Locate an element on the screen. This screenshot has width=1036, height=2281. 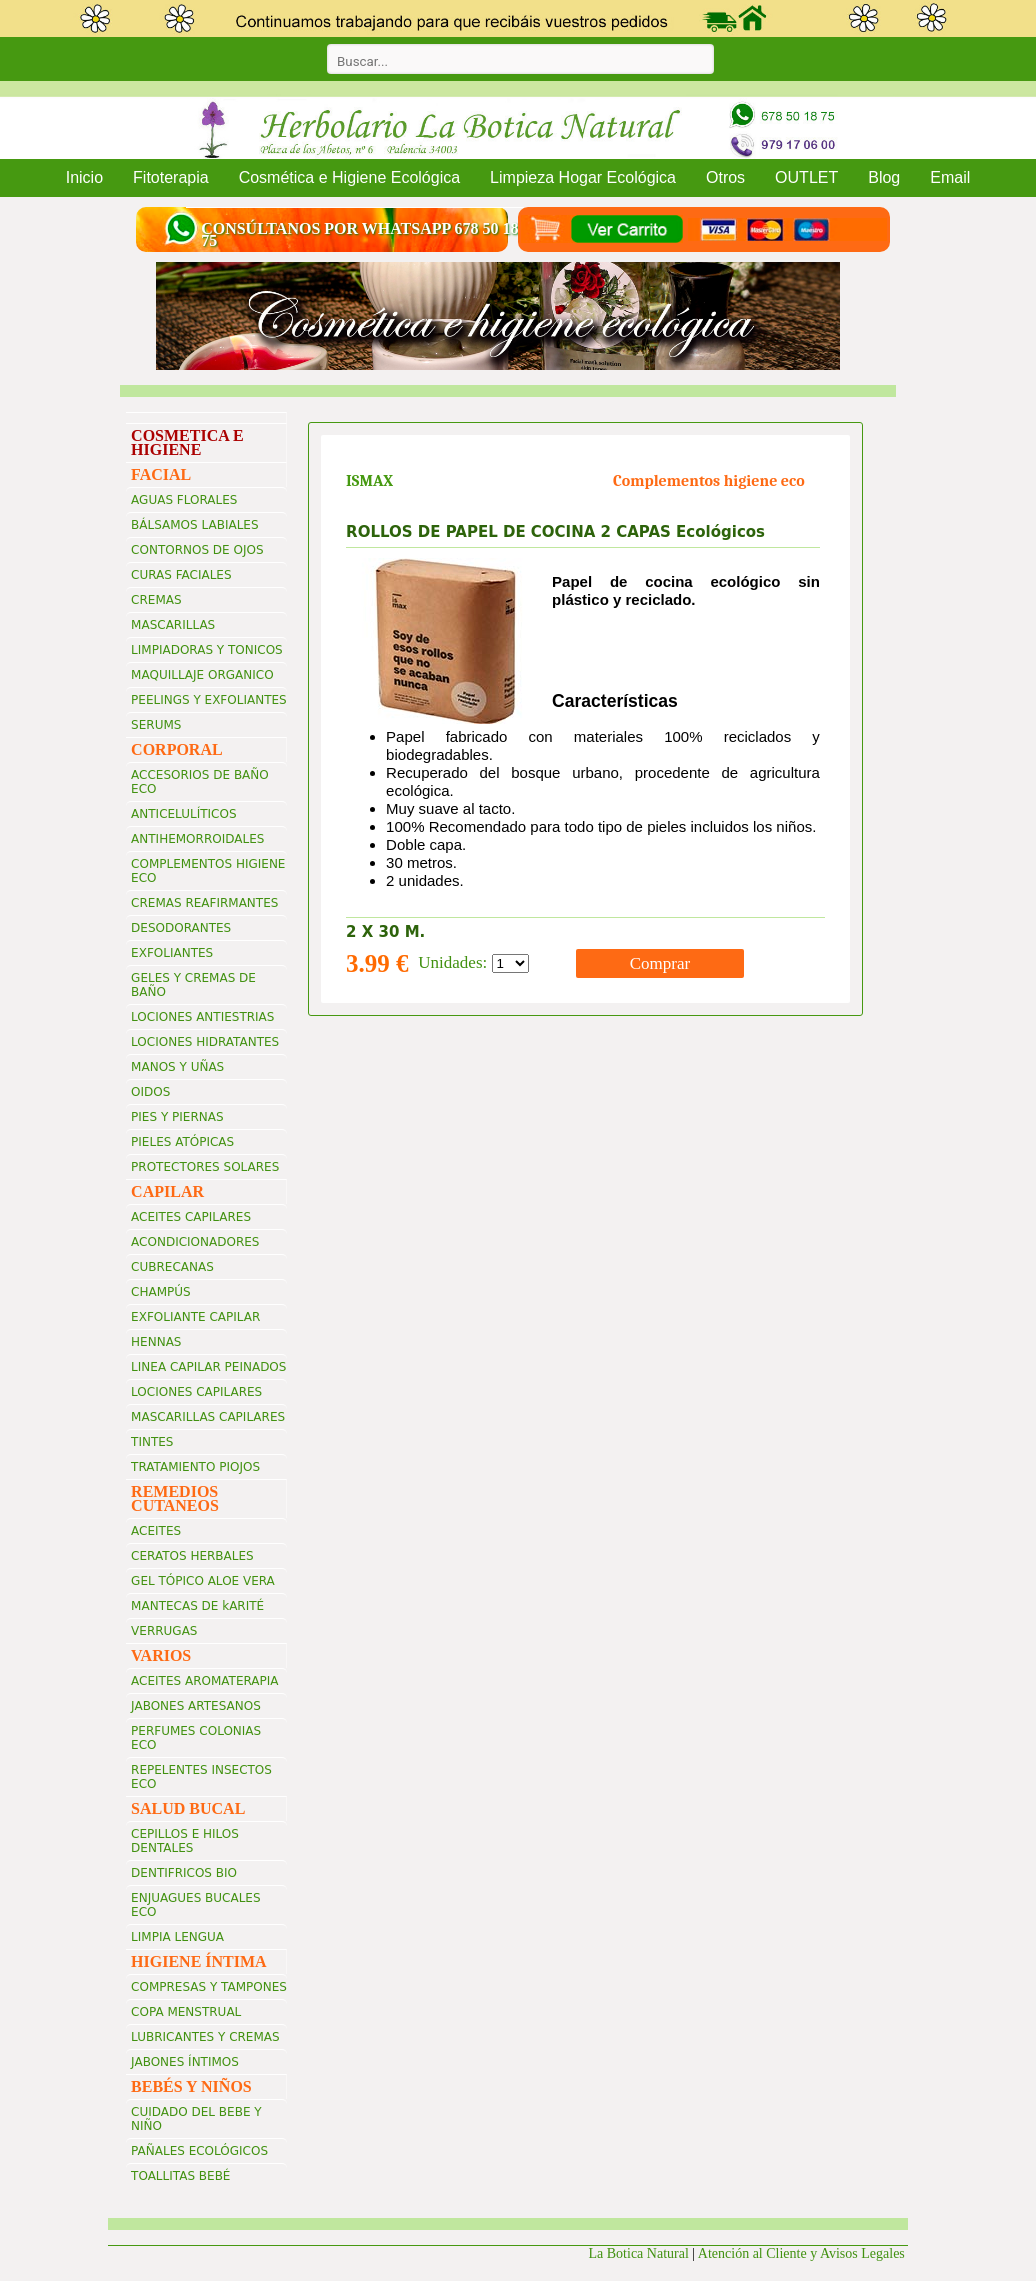
Cosmética e Higiene Ecológica is located at coordinates (349, 177).